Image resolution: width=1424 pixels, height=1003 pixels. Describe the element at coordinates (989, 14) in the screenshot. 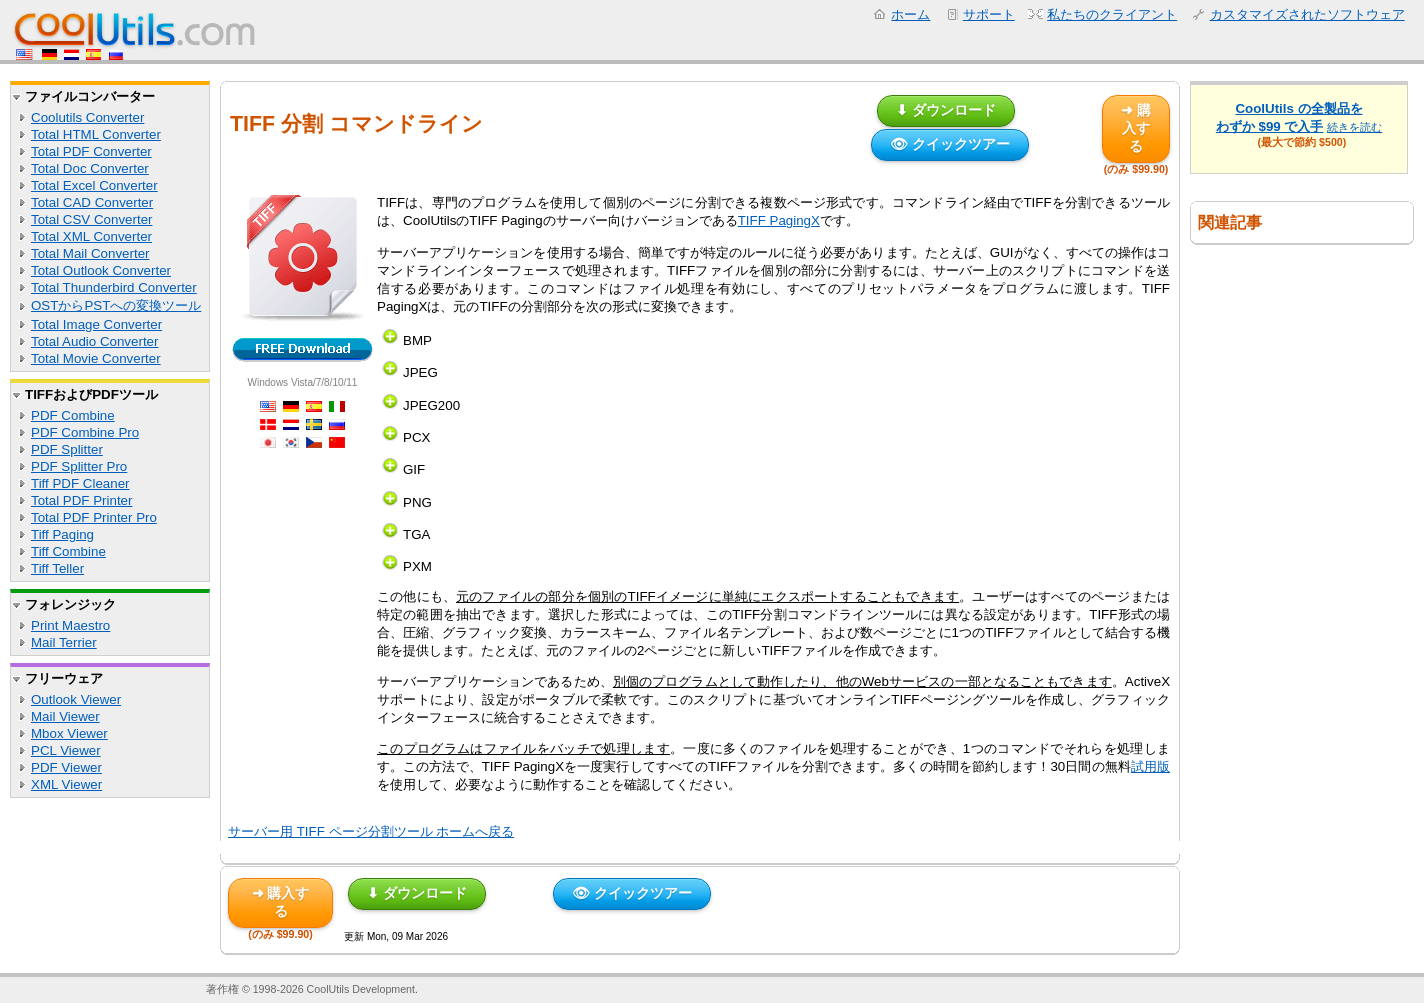

I see `サポート` at that location.